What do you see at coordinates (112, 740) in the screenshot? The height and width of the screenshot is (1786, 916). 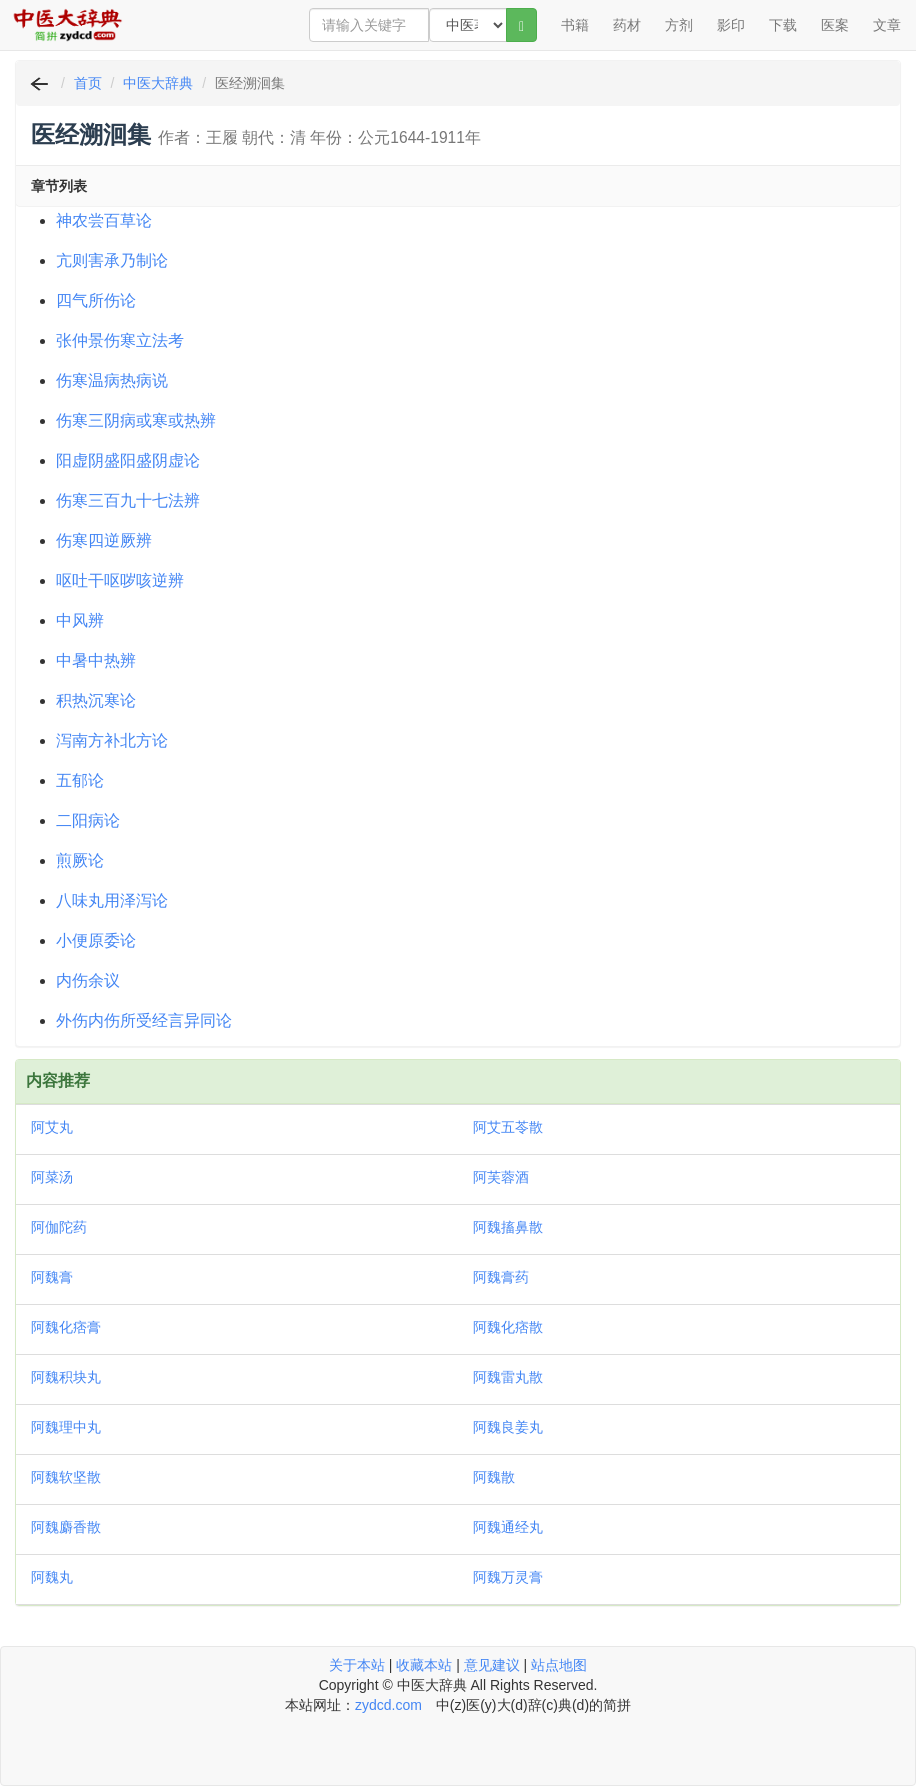 I see `泻南方补北方论` at bounding box center [112, 740].